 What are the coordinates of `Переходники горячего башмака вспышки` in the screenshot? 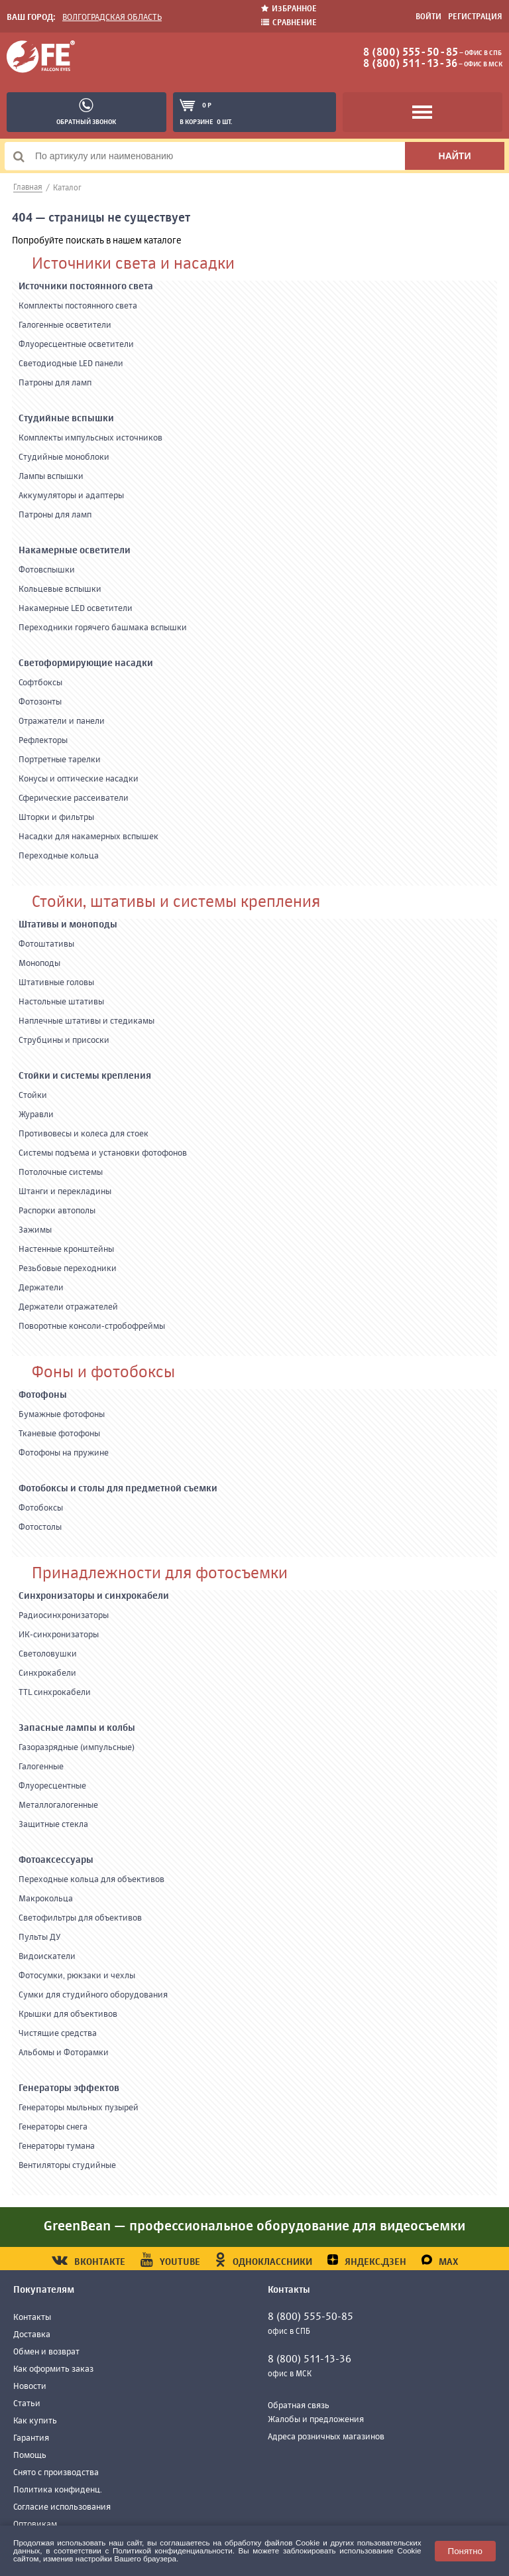 It's located at (103, 628).